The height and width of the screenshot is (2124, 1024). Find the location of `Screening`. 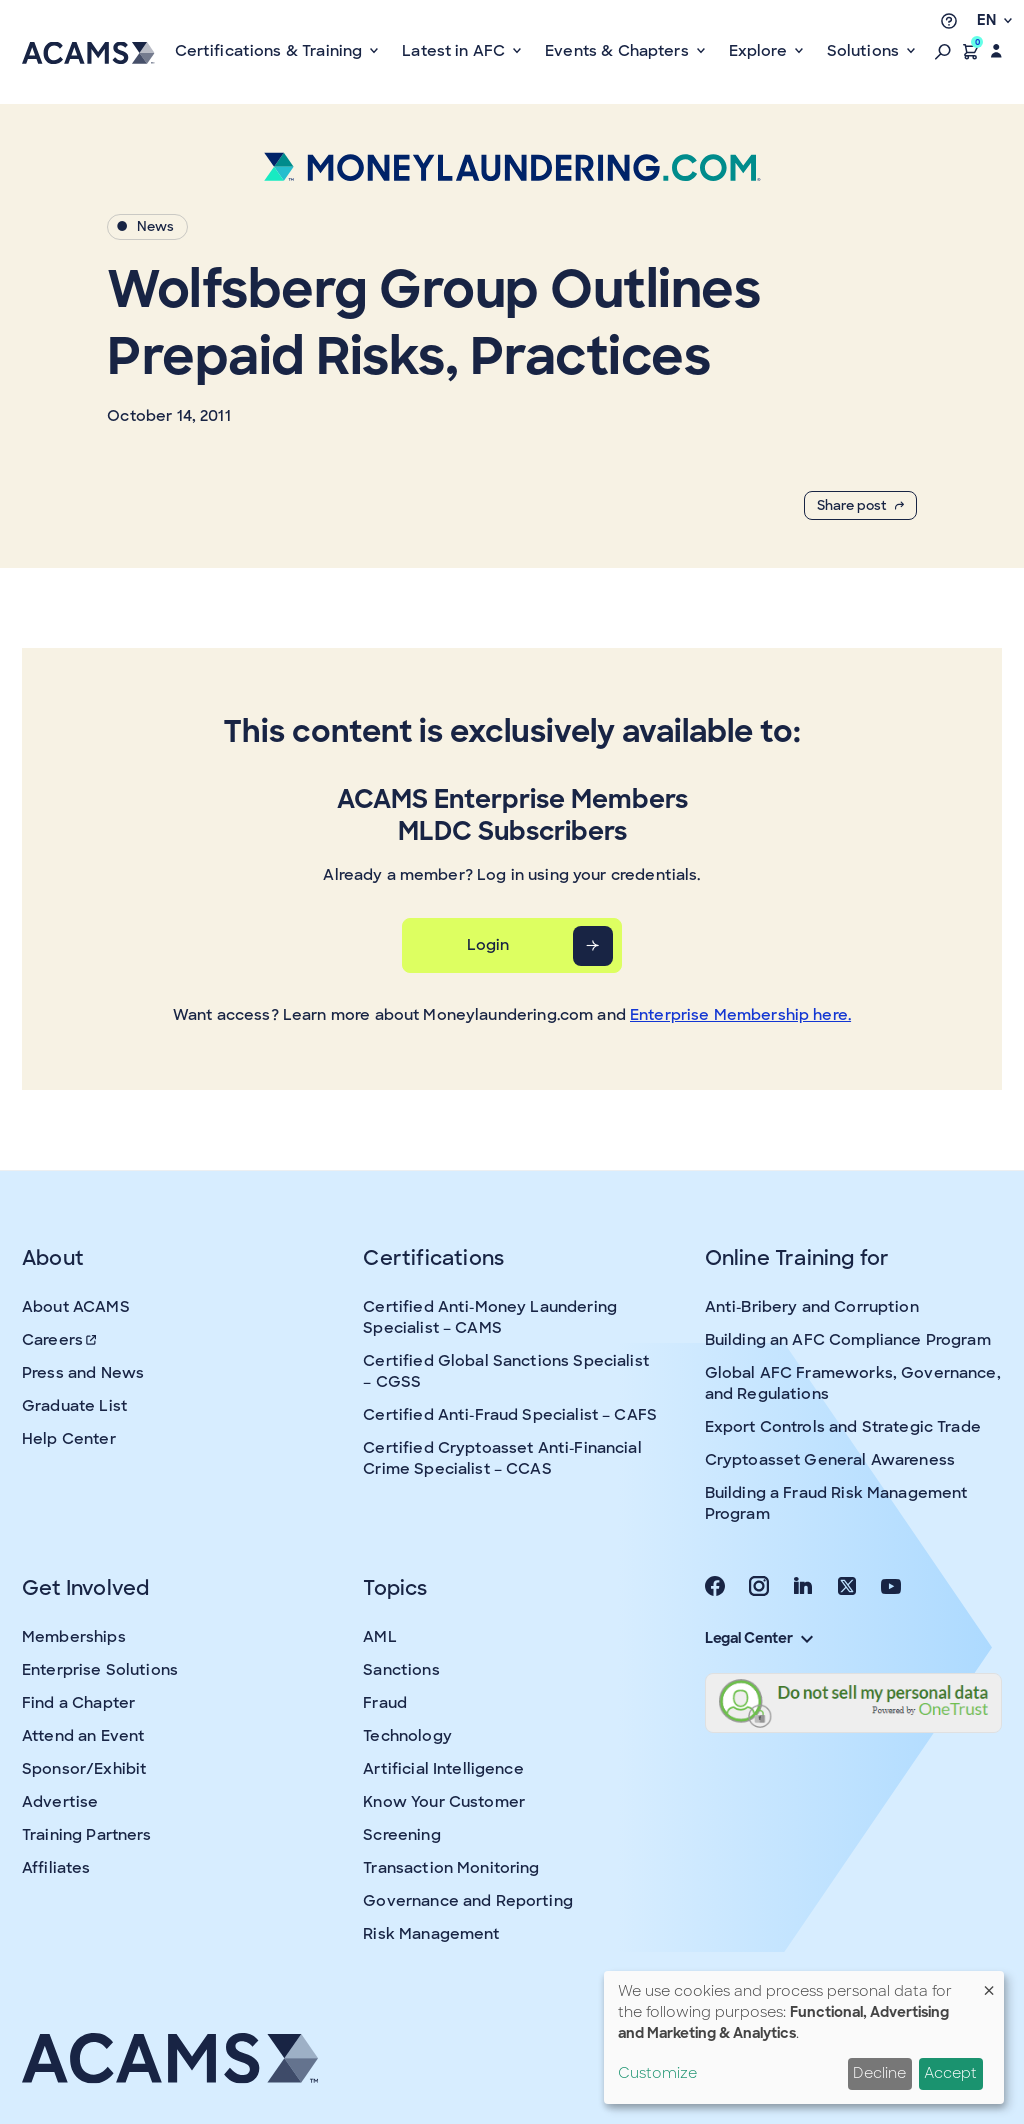

Screening is located at coordinates (401, 1835).